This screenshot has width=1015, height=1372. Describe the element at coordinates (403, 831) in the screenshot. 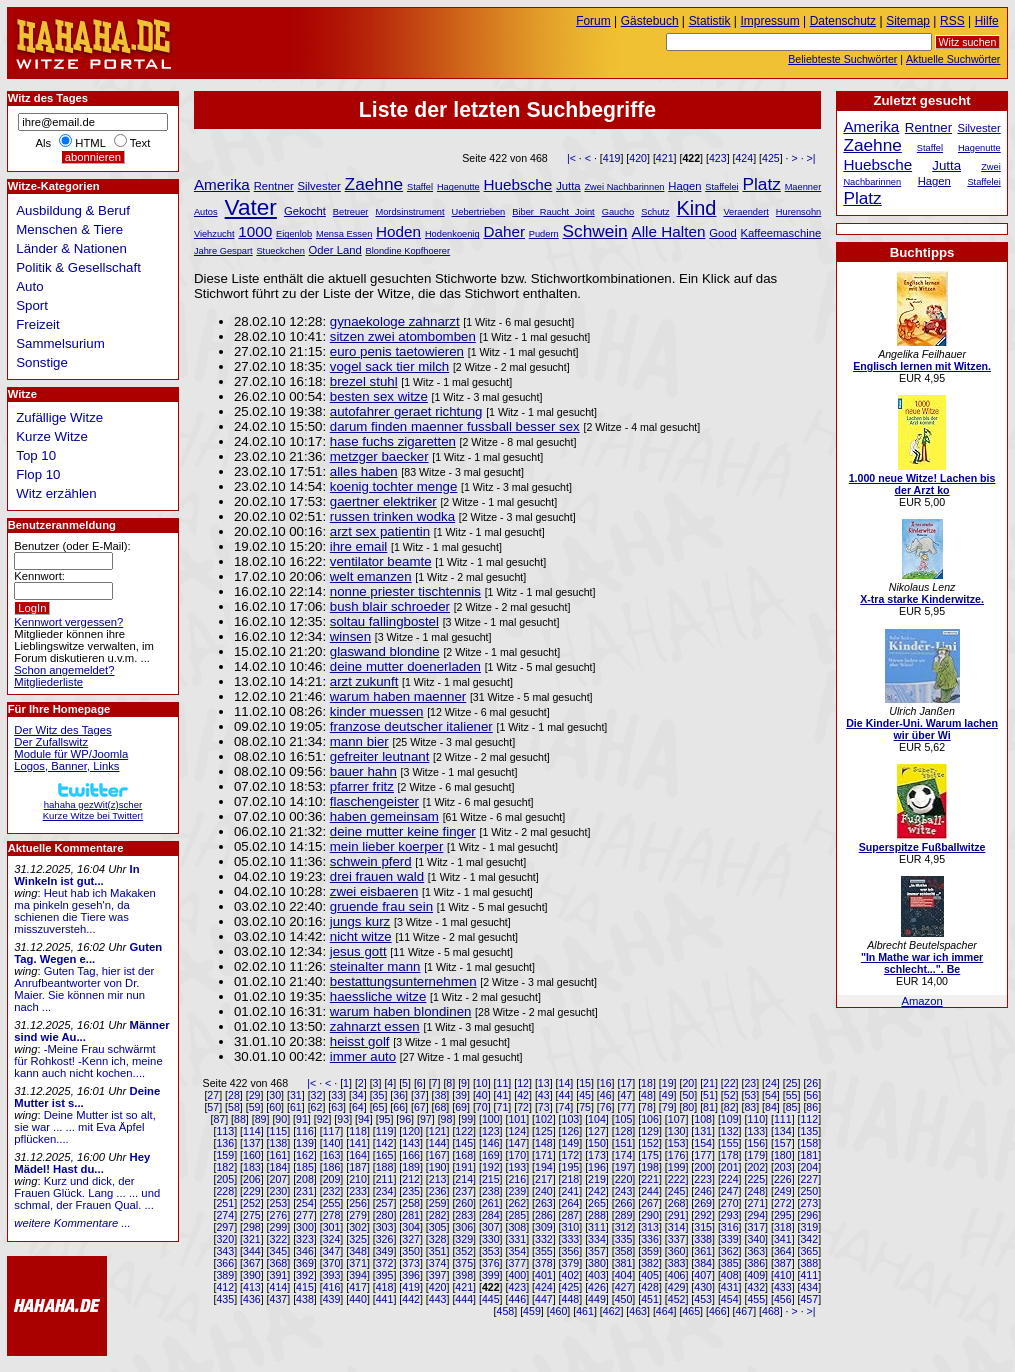

I see `deine mutter keine finger` at that location.